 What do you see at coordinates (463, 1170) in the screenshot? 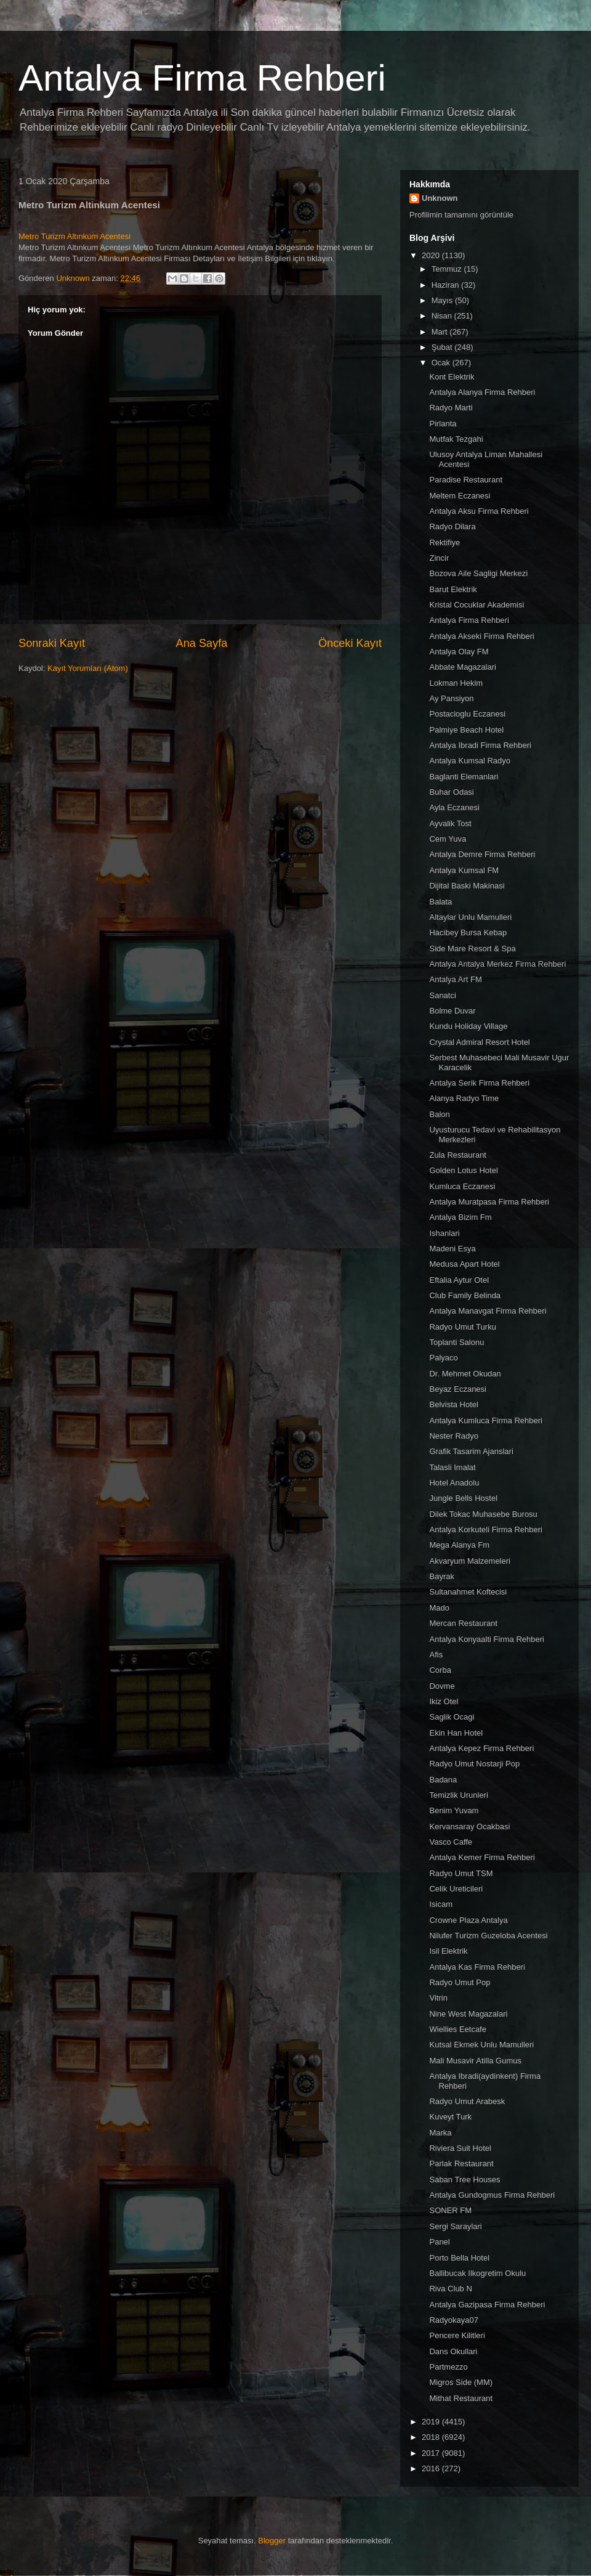
I see `Golden Lotus Hotel` at bounding box center [463, 1170].